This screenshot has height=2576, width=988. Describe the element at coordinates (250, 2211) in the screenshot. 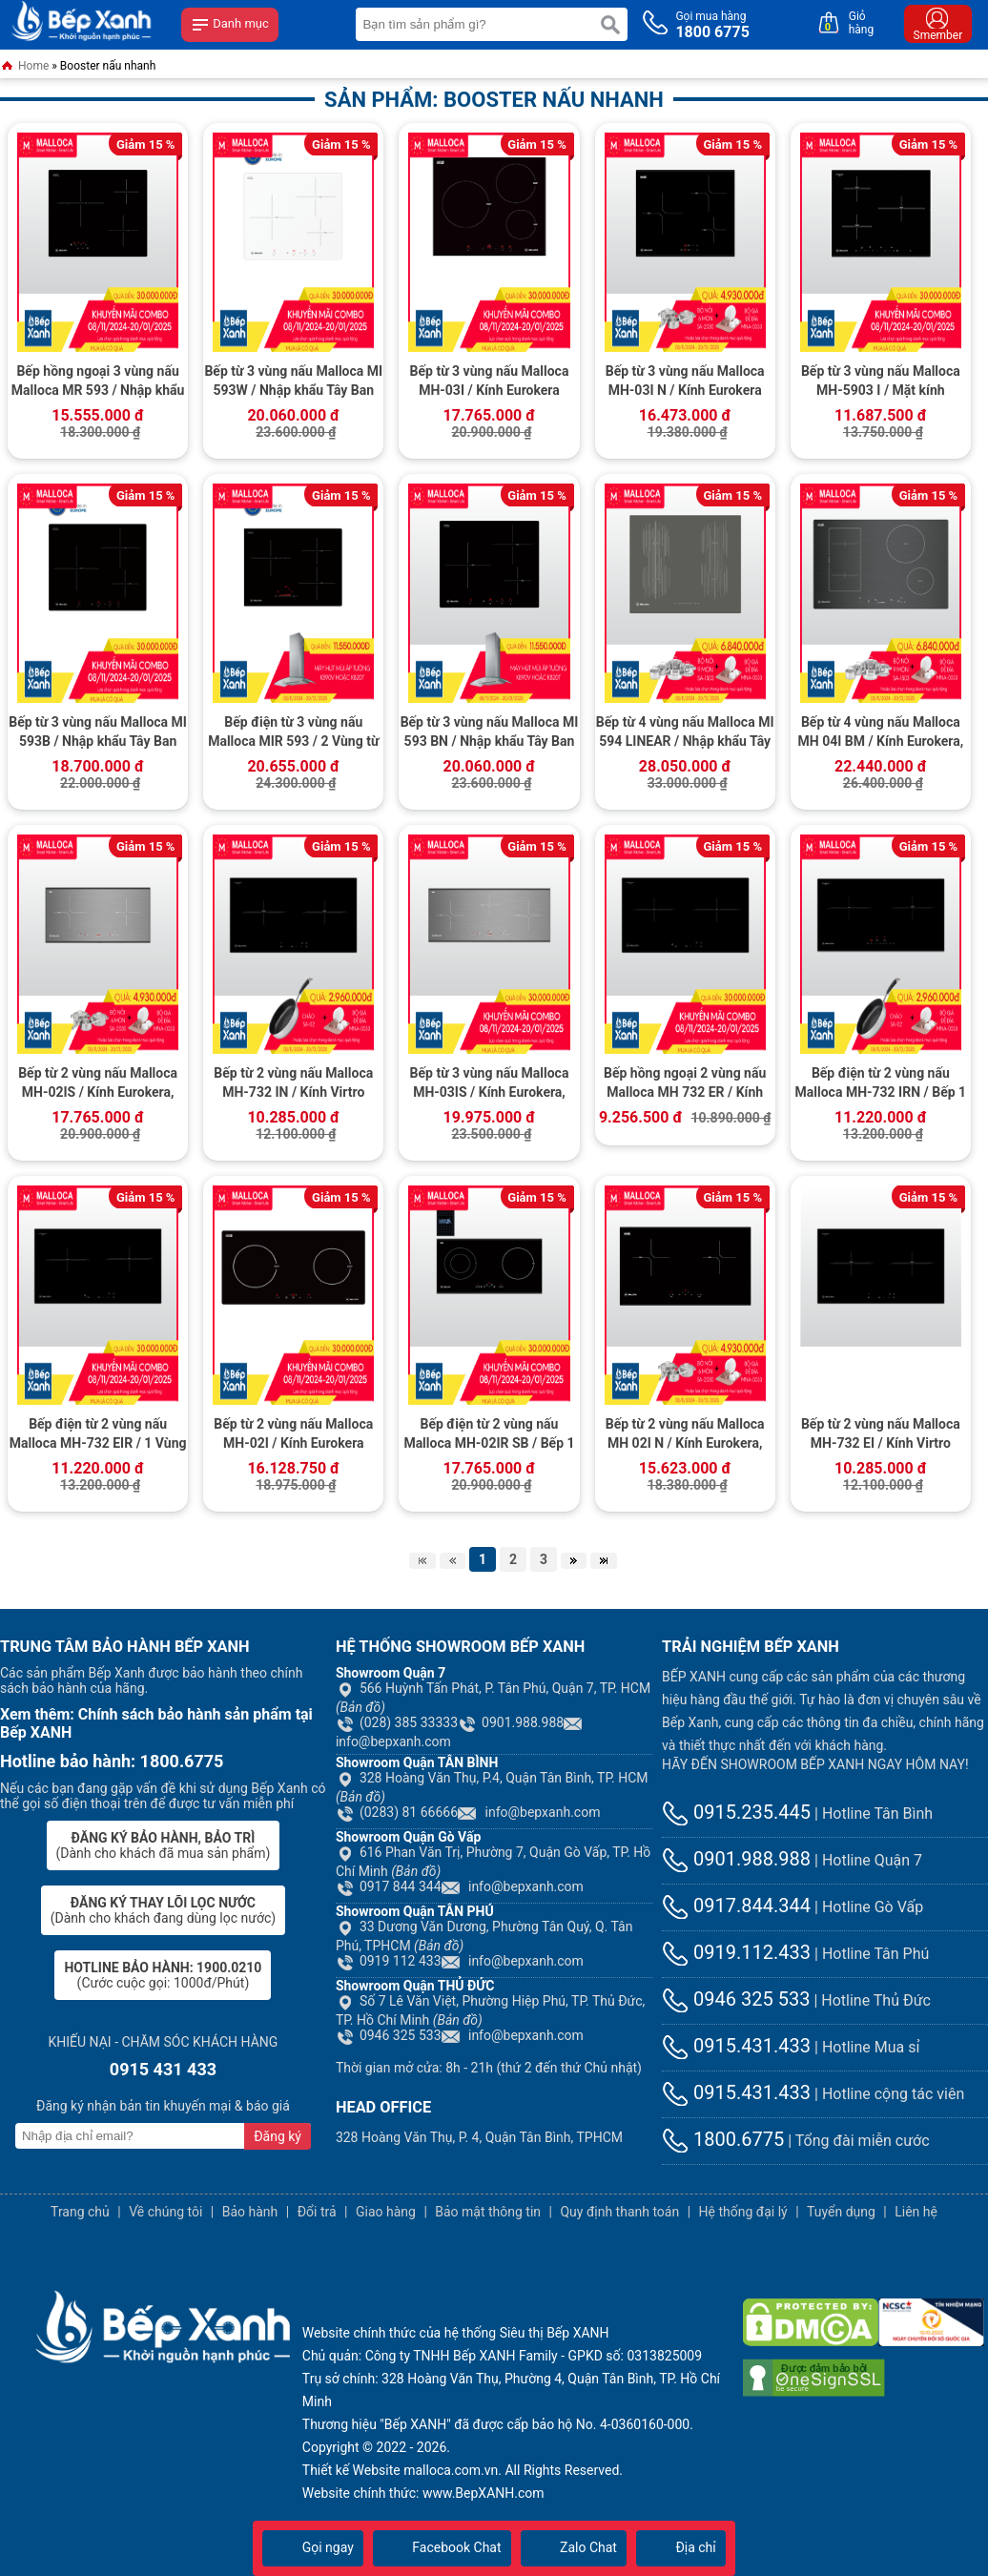

I see `Bảo hành` at that location.